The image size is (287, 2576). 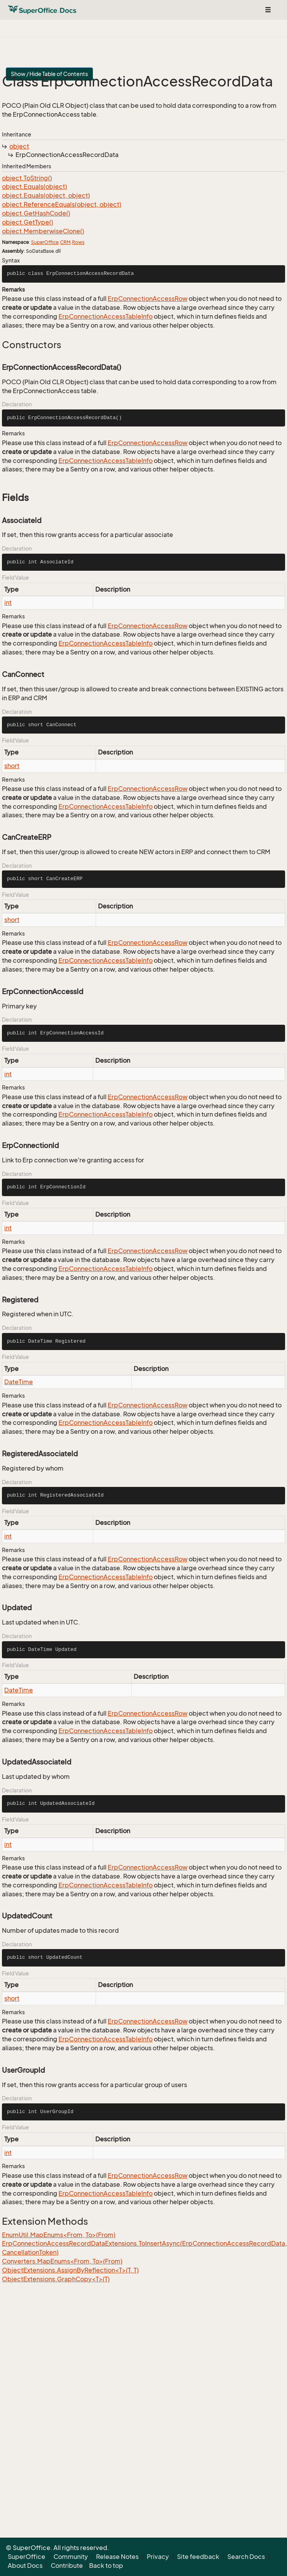 What do you see at coordinates (11, 766) in the screenshot?
I see `short` at bounding box center [11, 766].